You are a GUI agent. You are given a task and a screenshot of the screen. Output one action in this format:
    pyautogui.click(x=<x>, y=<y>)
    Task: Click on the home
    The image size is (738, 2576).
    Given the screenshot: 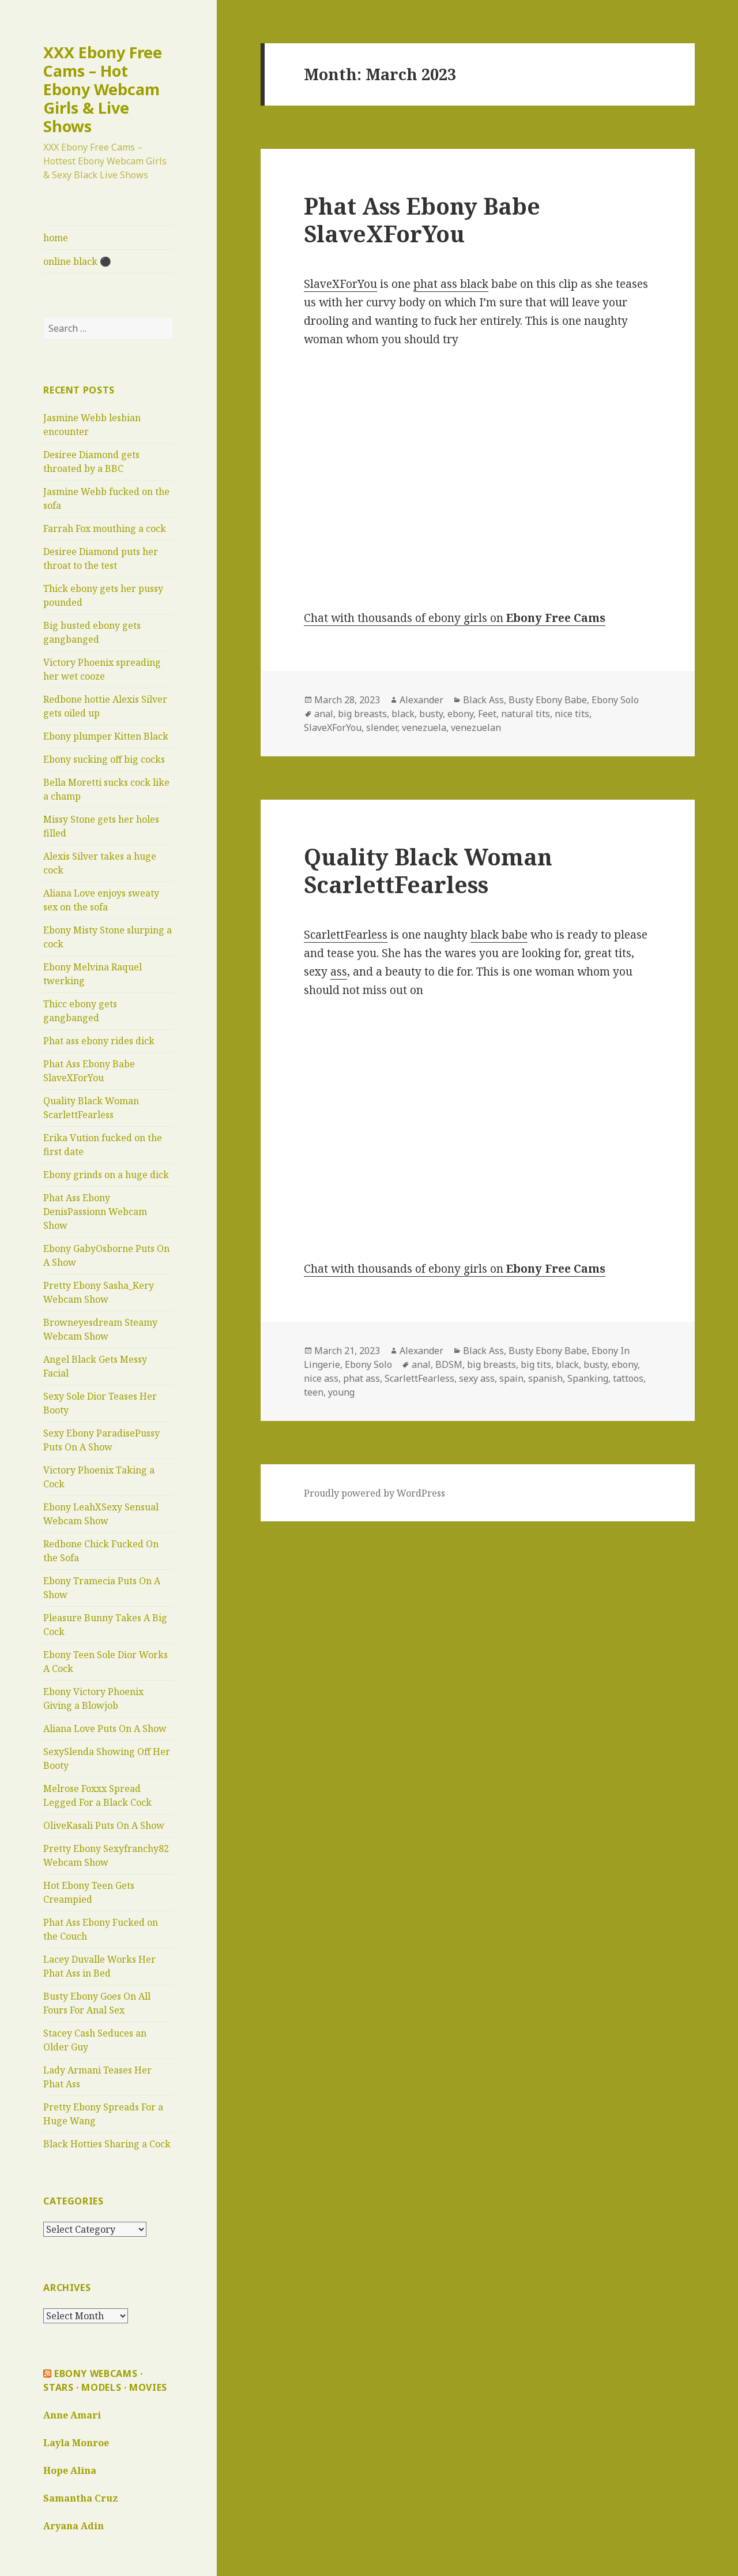 What is the action you would take?
    pyautogui.click(x=55, y=237)
    